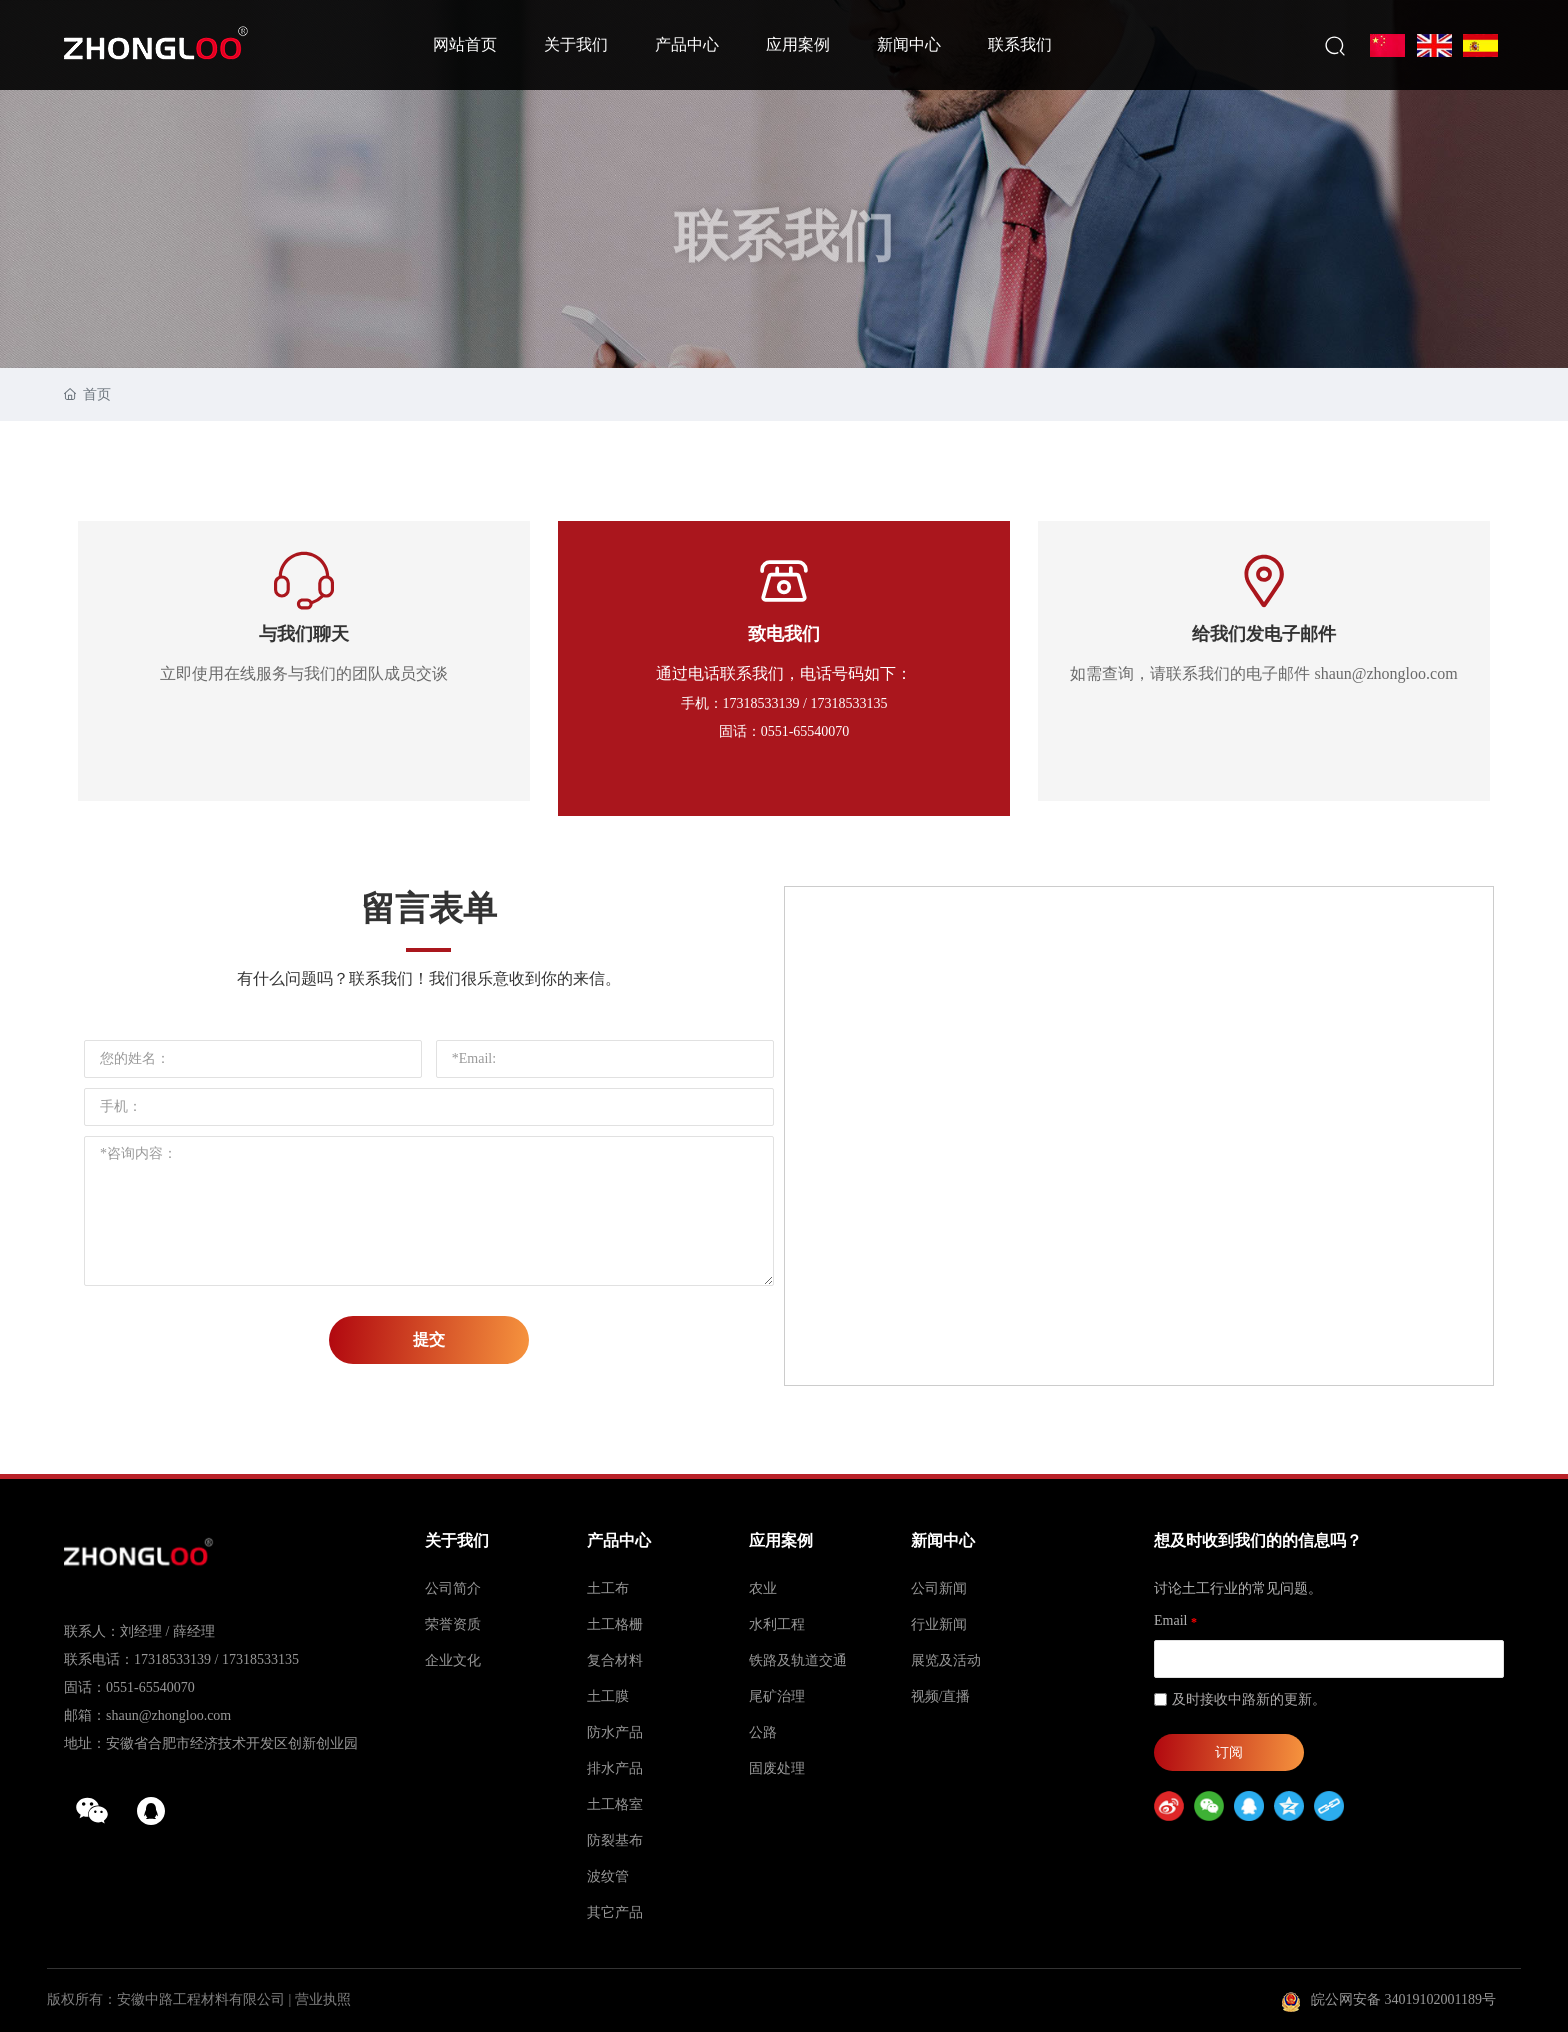  I want to click on 及时接收中路新的更新。, so click(1249, 1699).